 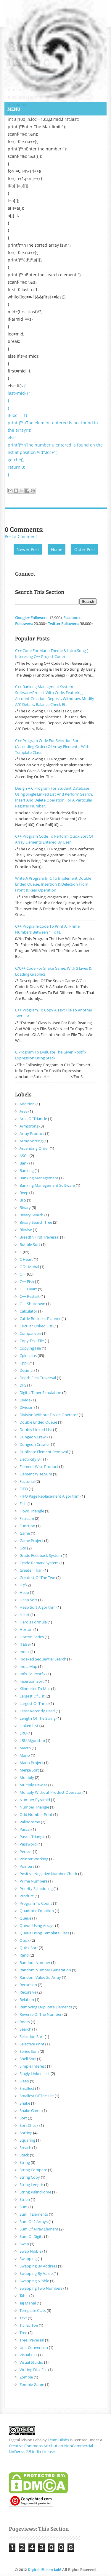 What do you see at coordinates (24, 2206) in the screenshot?
I see `sum` at bounding box center [24, 2206].